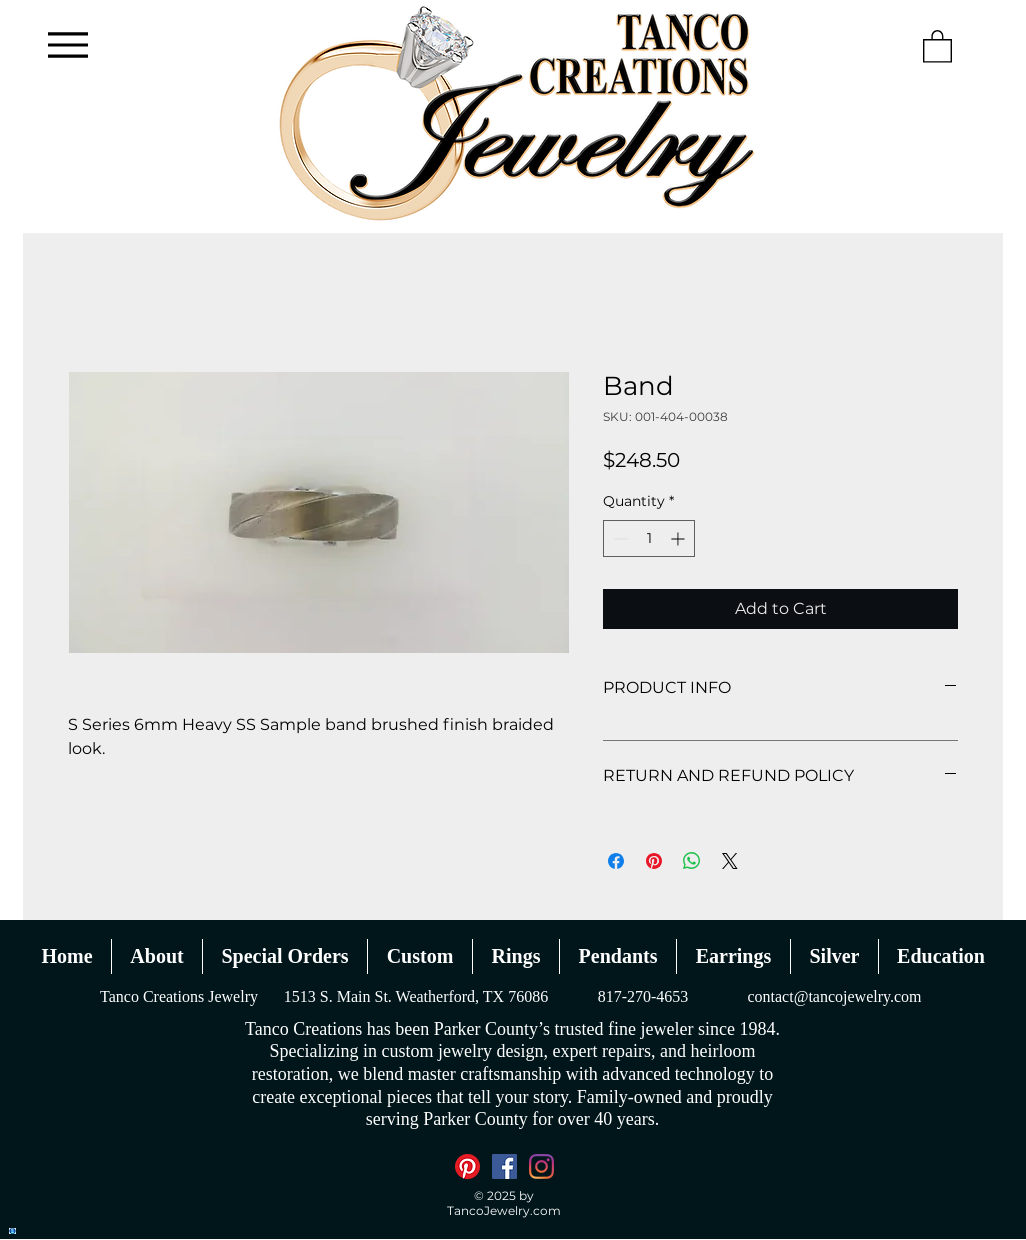 This screenshot has width=1026, height=1240. What do you see at coordinates (937, 45) in the screenshot?
I see `[button]` at bounding box center [937, 45].